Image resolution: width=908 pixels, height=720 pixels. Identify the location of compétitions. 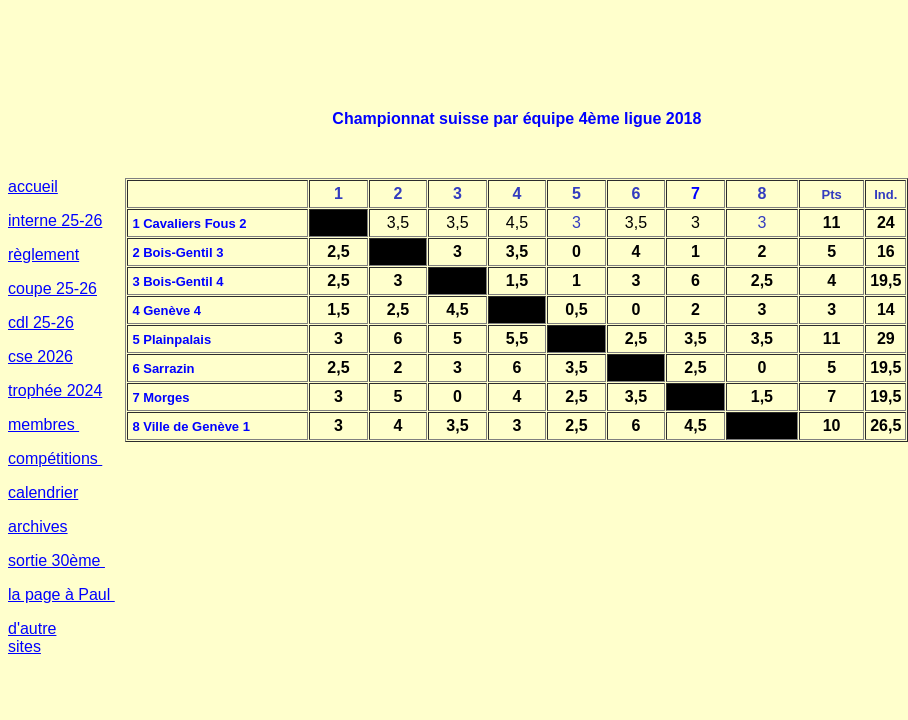
(55, 458).